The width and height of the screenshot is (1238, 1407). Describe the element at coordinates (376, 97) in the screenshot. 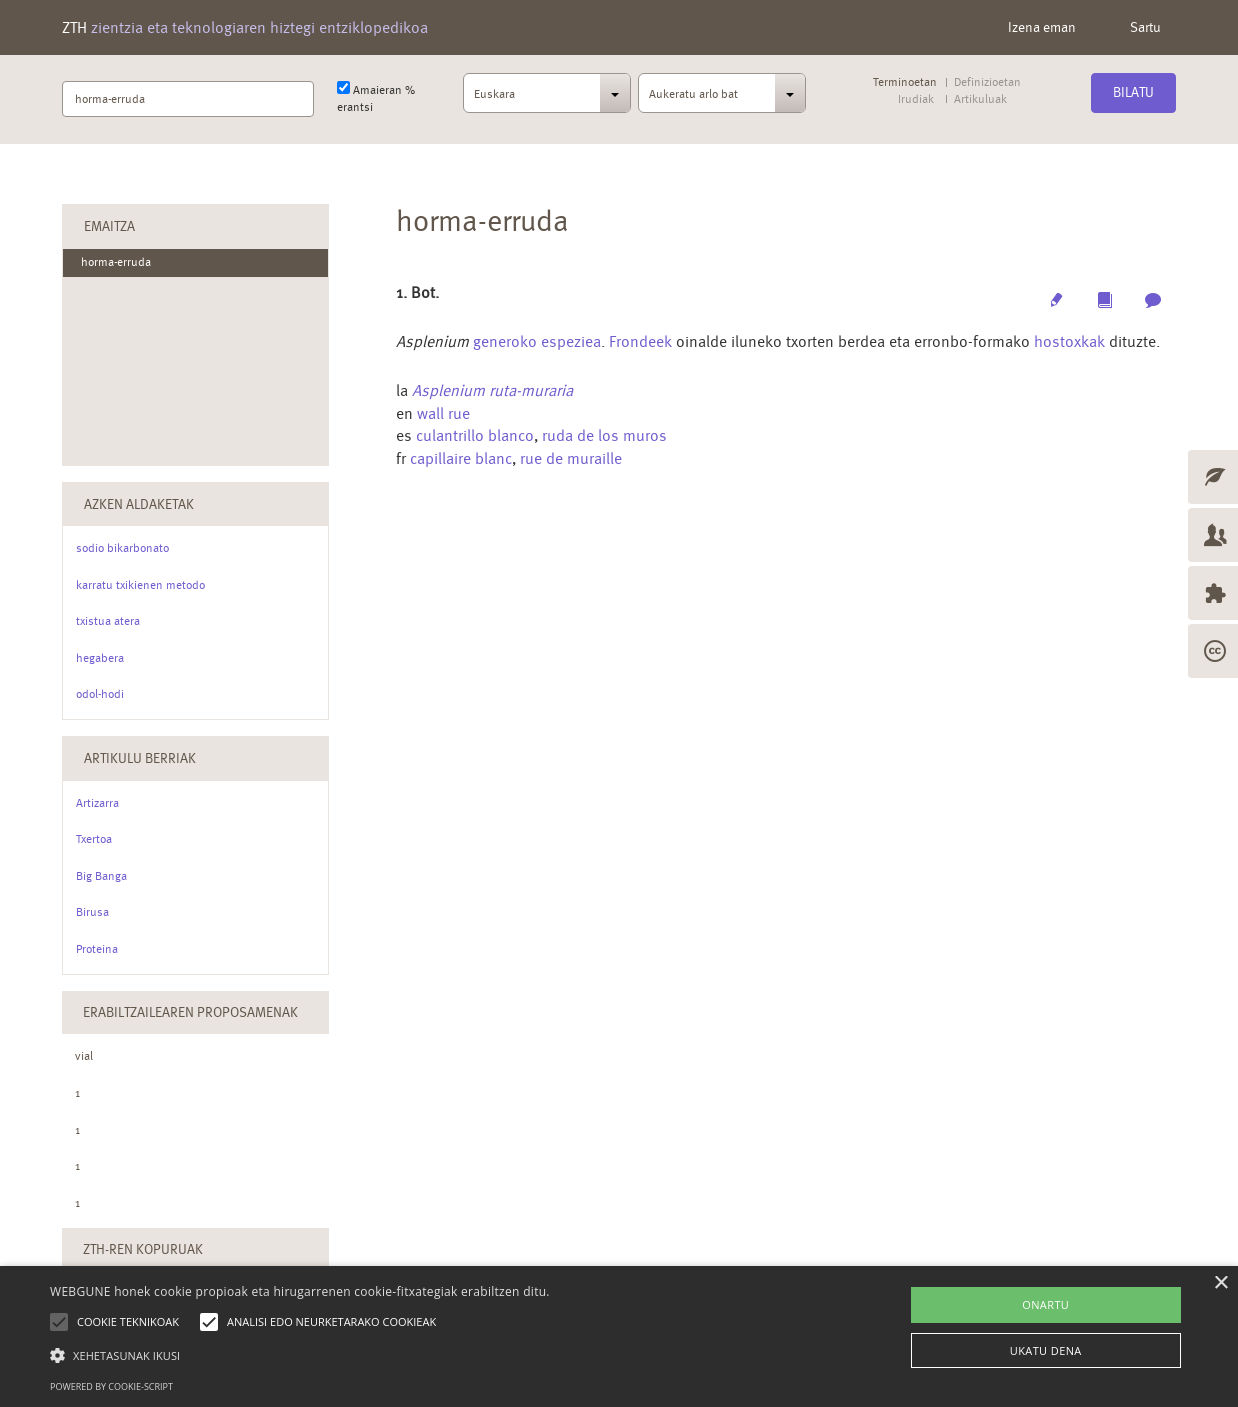

I see `Amaieran % erantsi` at that location.